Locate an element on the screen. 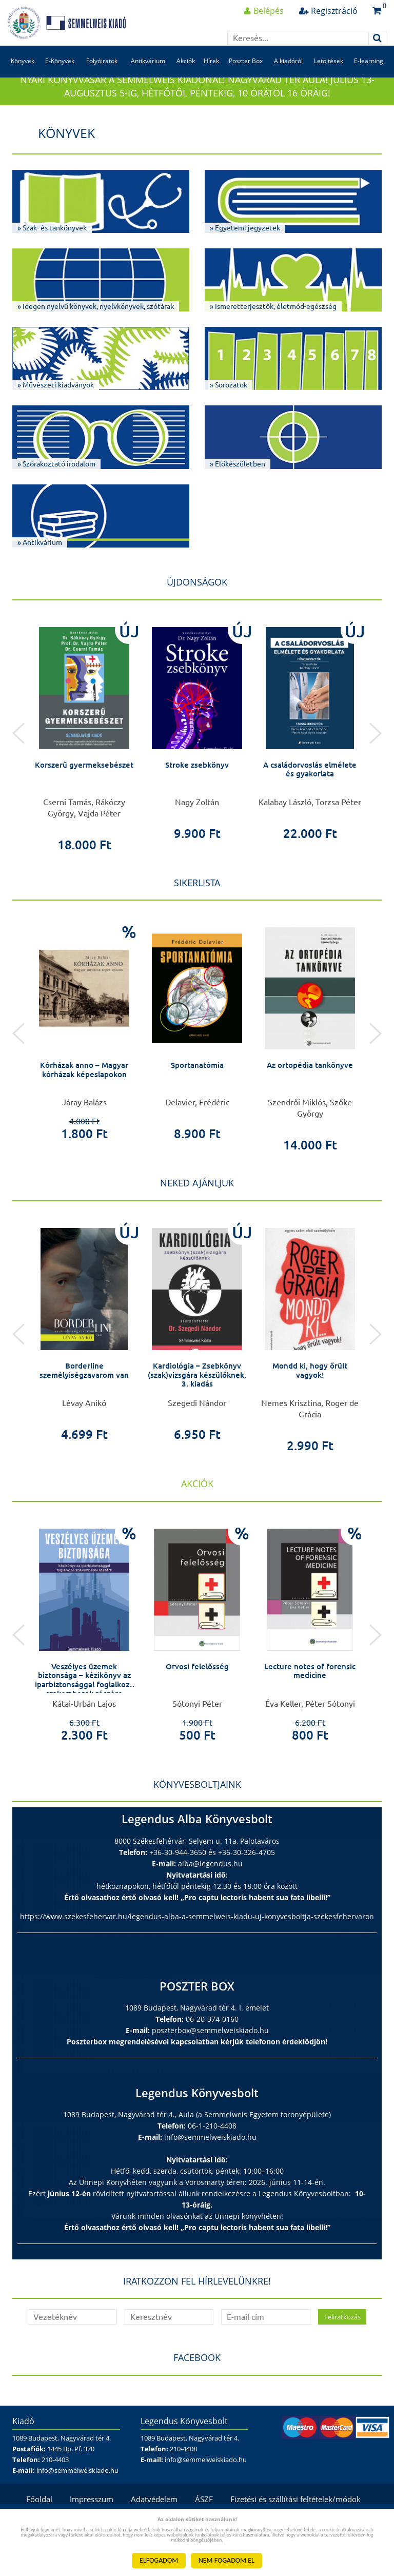 This screenshot has height=2576, width=394. poszterbox@semmelweiskiado.hu is located at coordinates (210, 2056).